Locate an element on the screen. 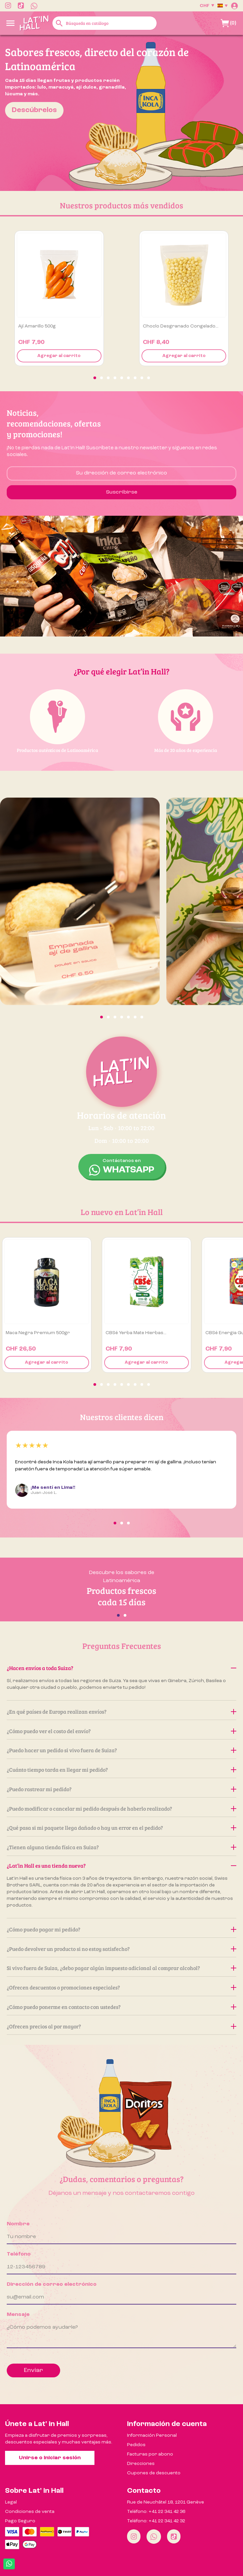 The image size is (243, 2576). [button] is located at coordinates (94, 377).